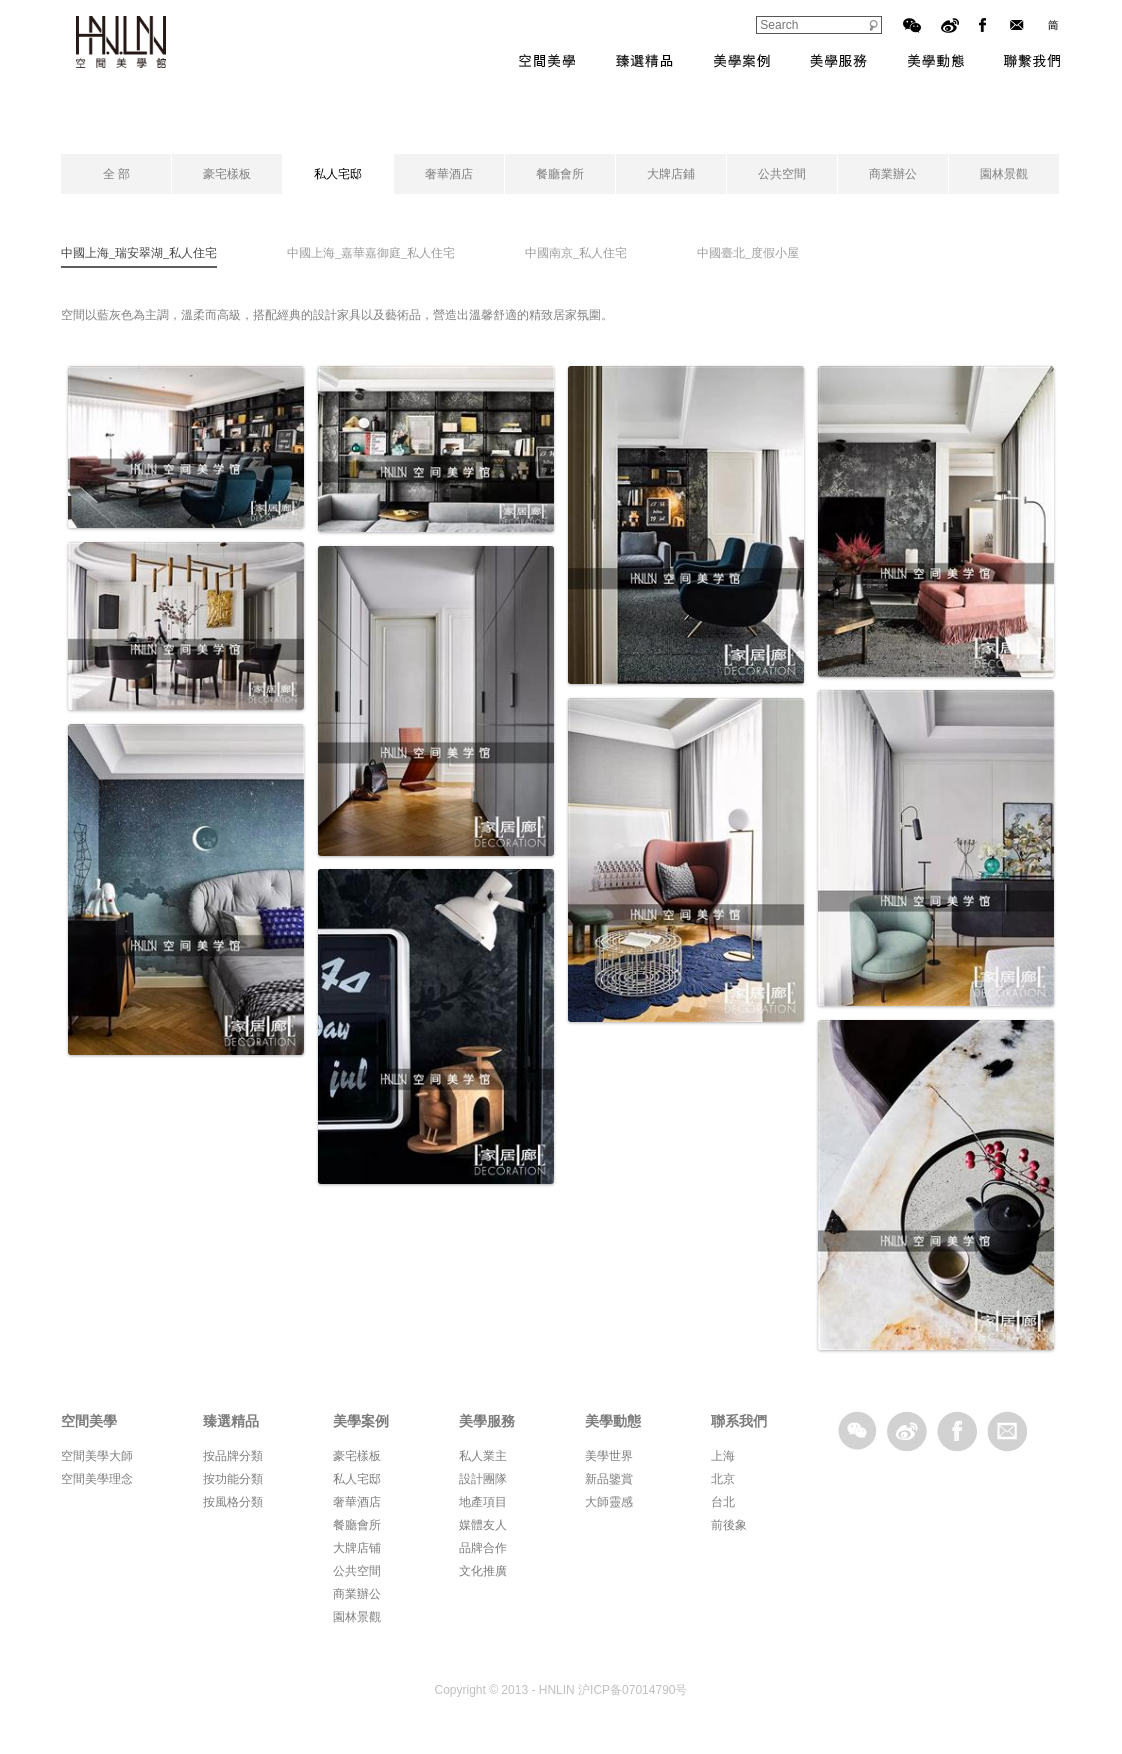 The width and height of the screenshot is (1122, 1754). What do you see at coordinates (139, 253) in the screenshot?
I see `中國上海_瑞安翠湖_私人住宅` at bounding box center [139, 253].